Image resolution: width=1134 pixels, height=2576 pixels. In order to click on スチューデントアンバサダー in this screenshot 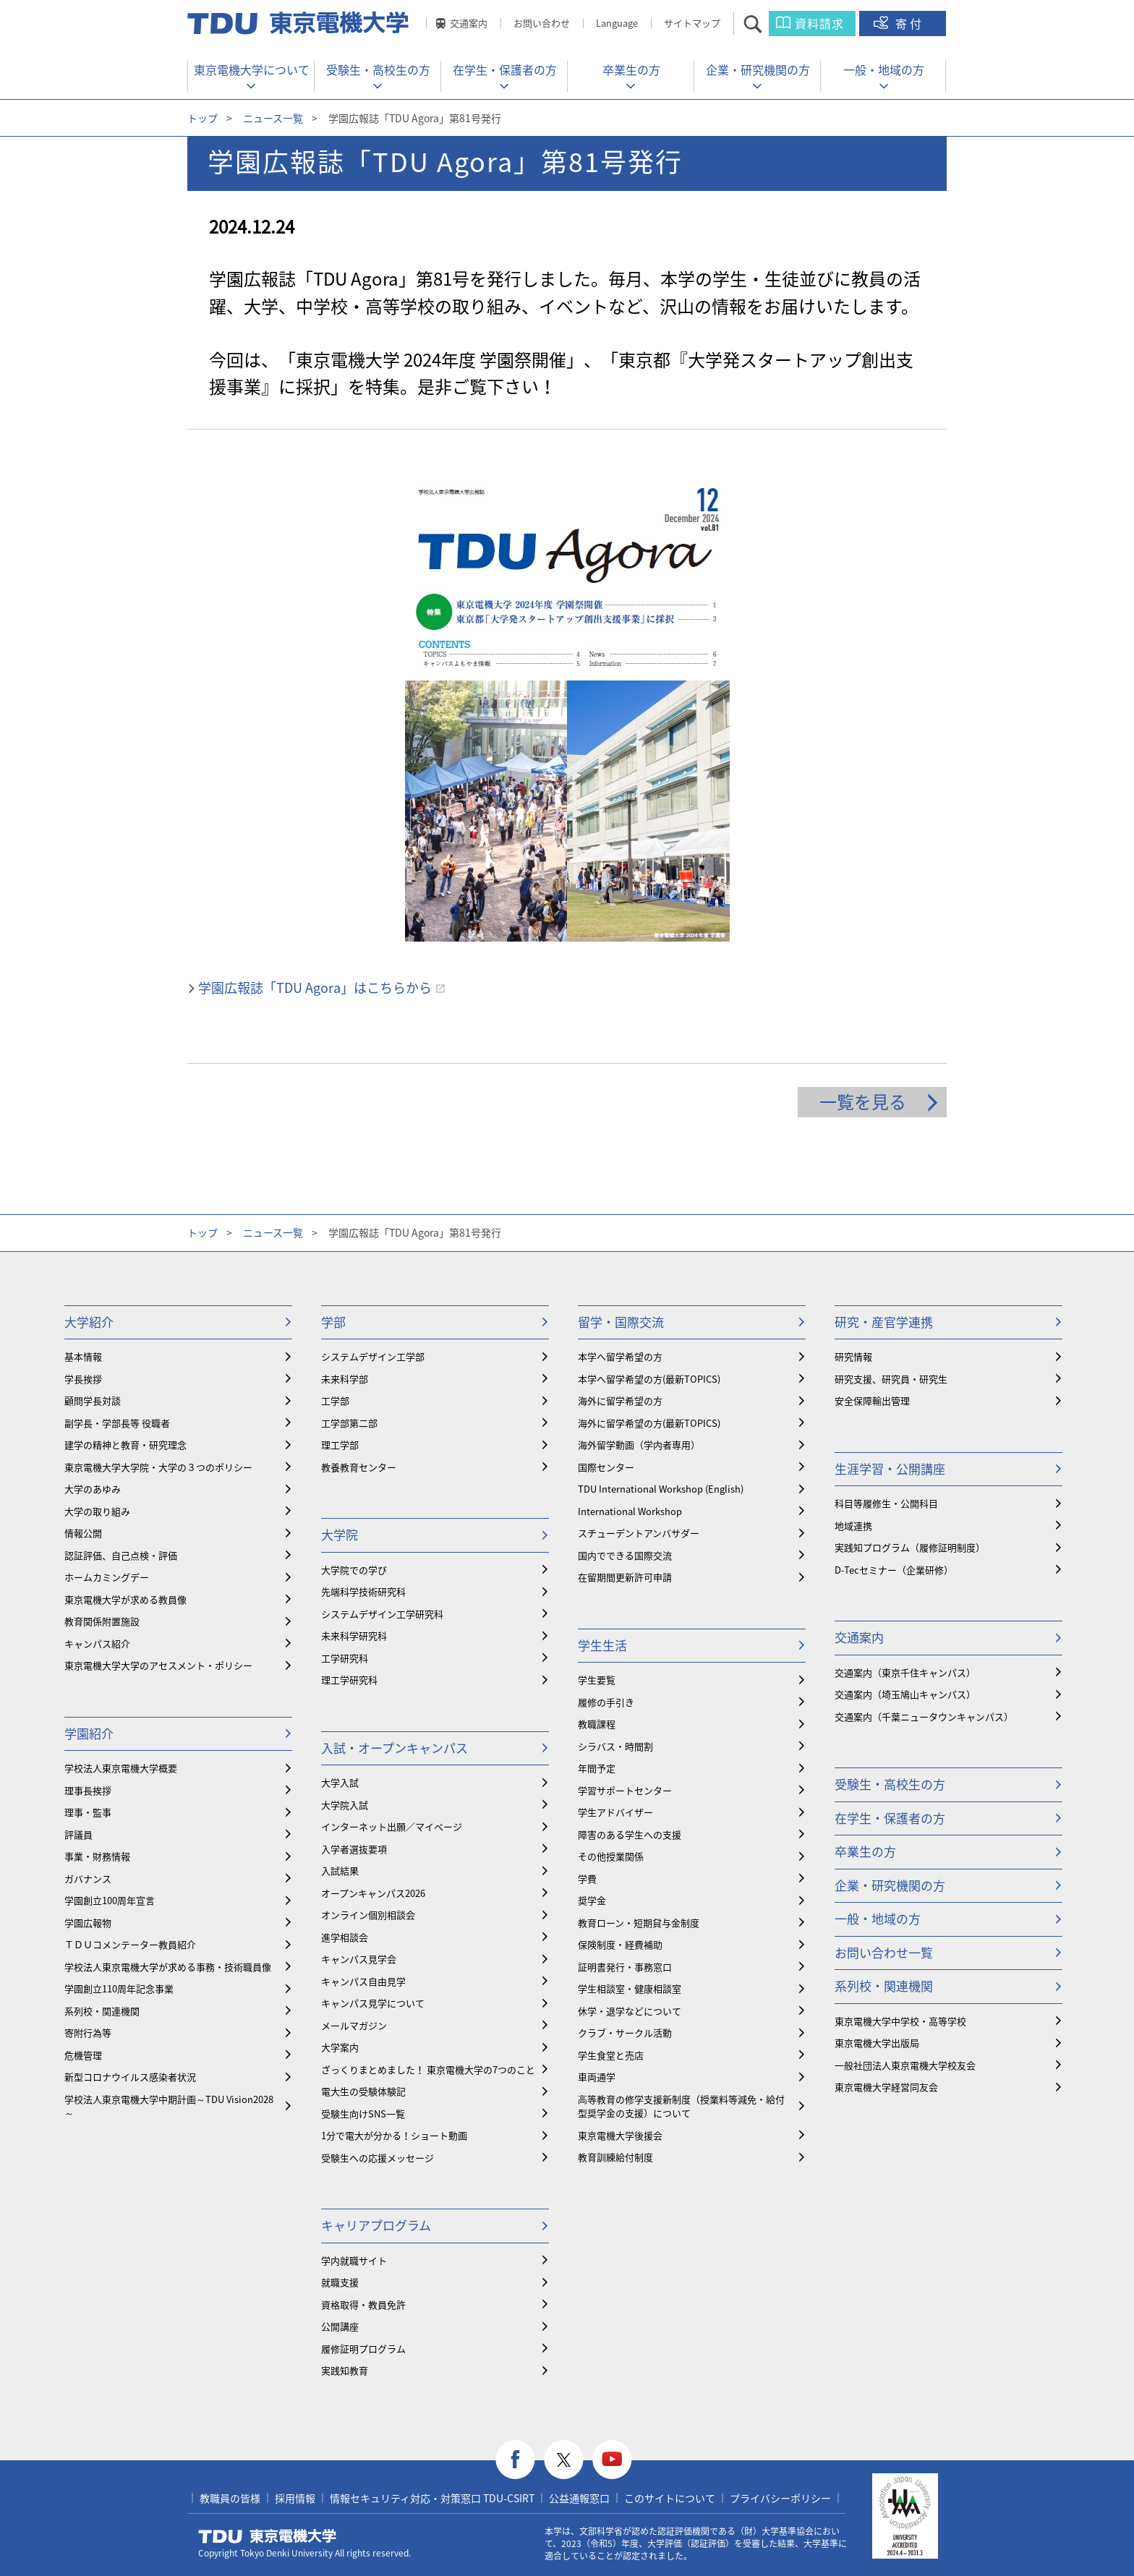, I will do `click(638, 1533)`.